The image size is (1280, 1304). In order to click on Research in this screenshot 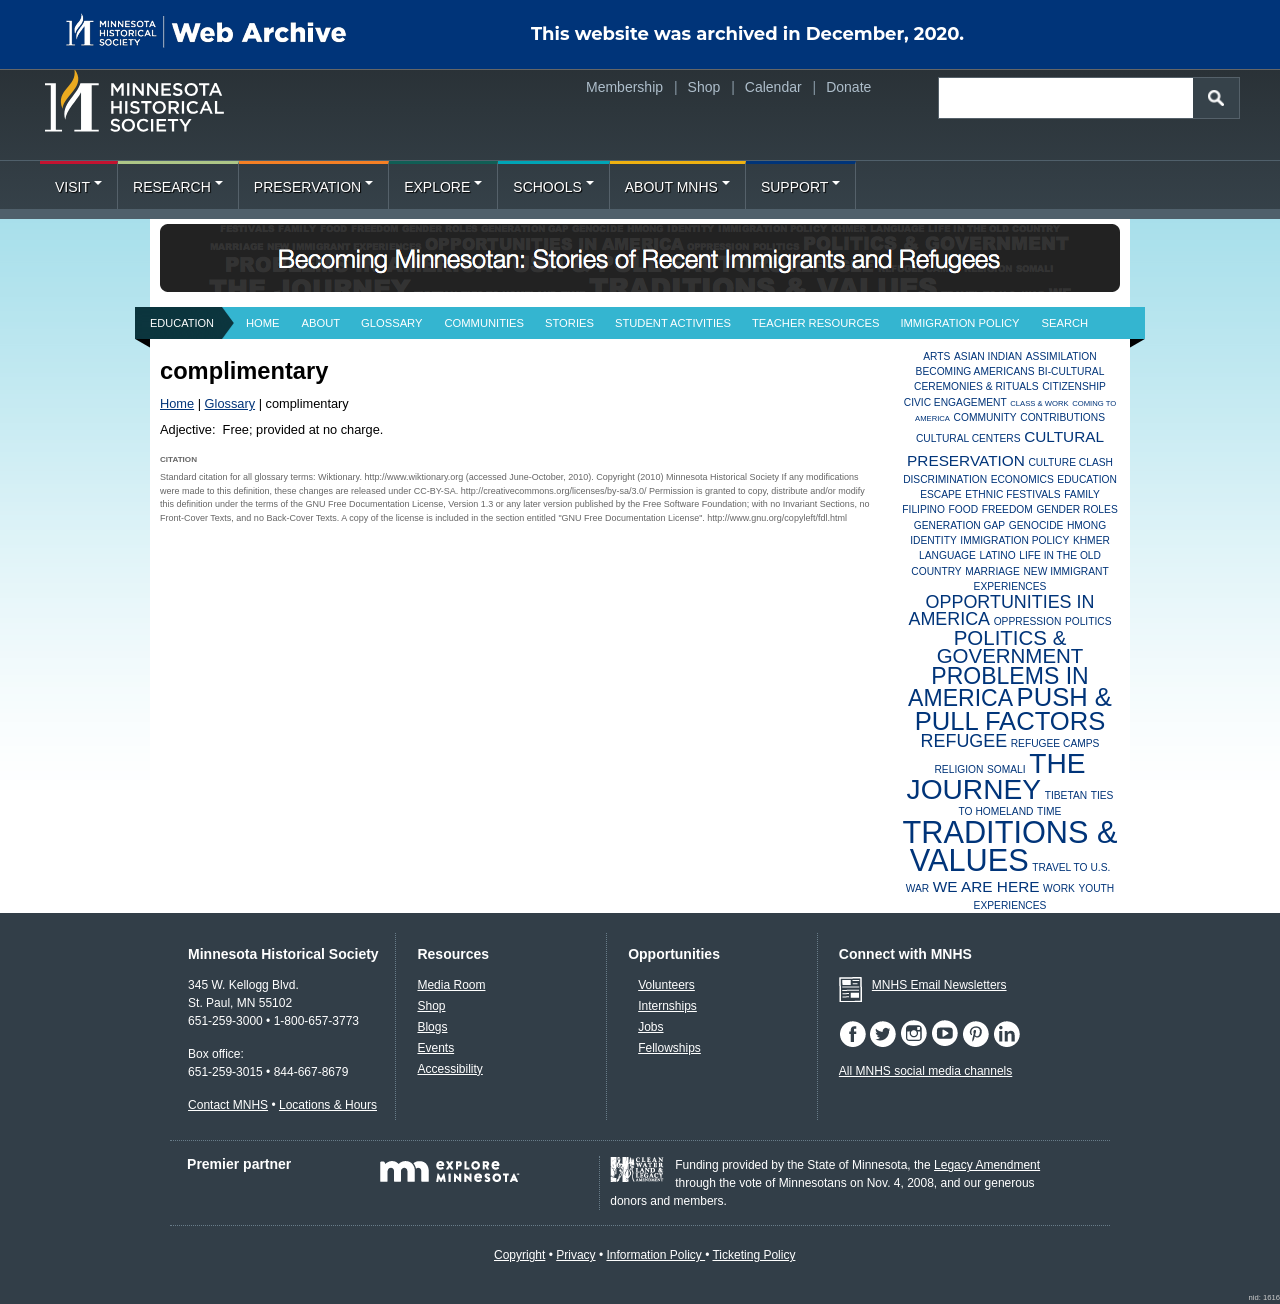, I will do `click(178, 187)`.